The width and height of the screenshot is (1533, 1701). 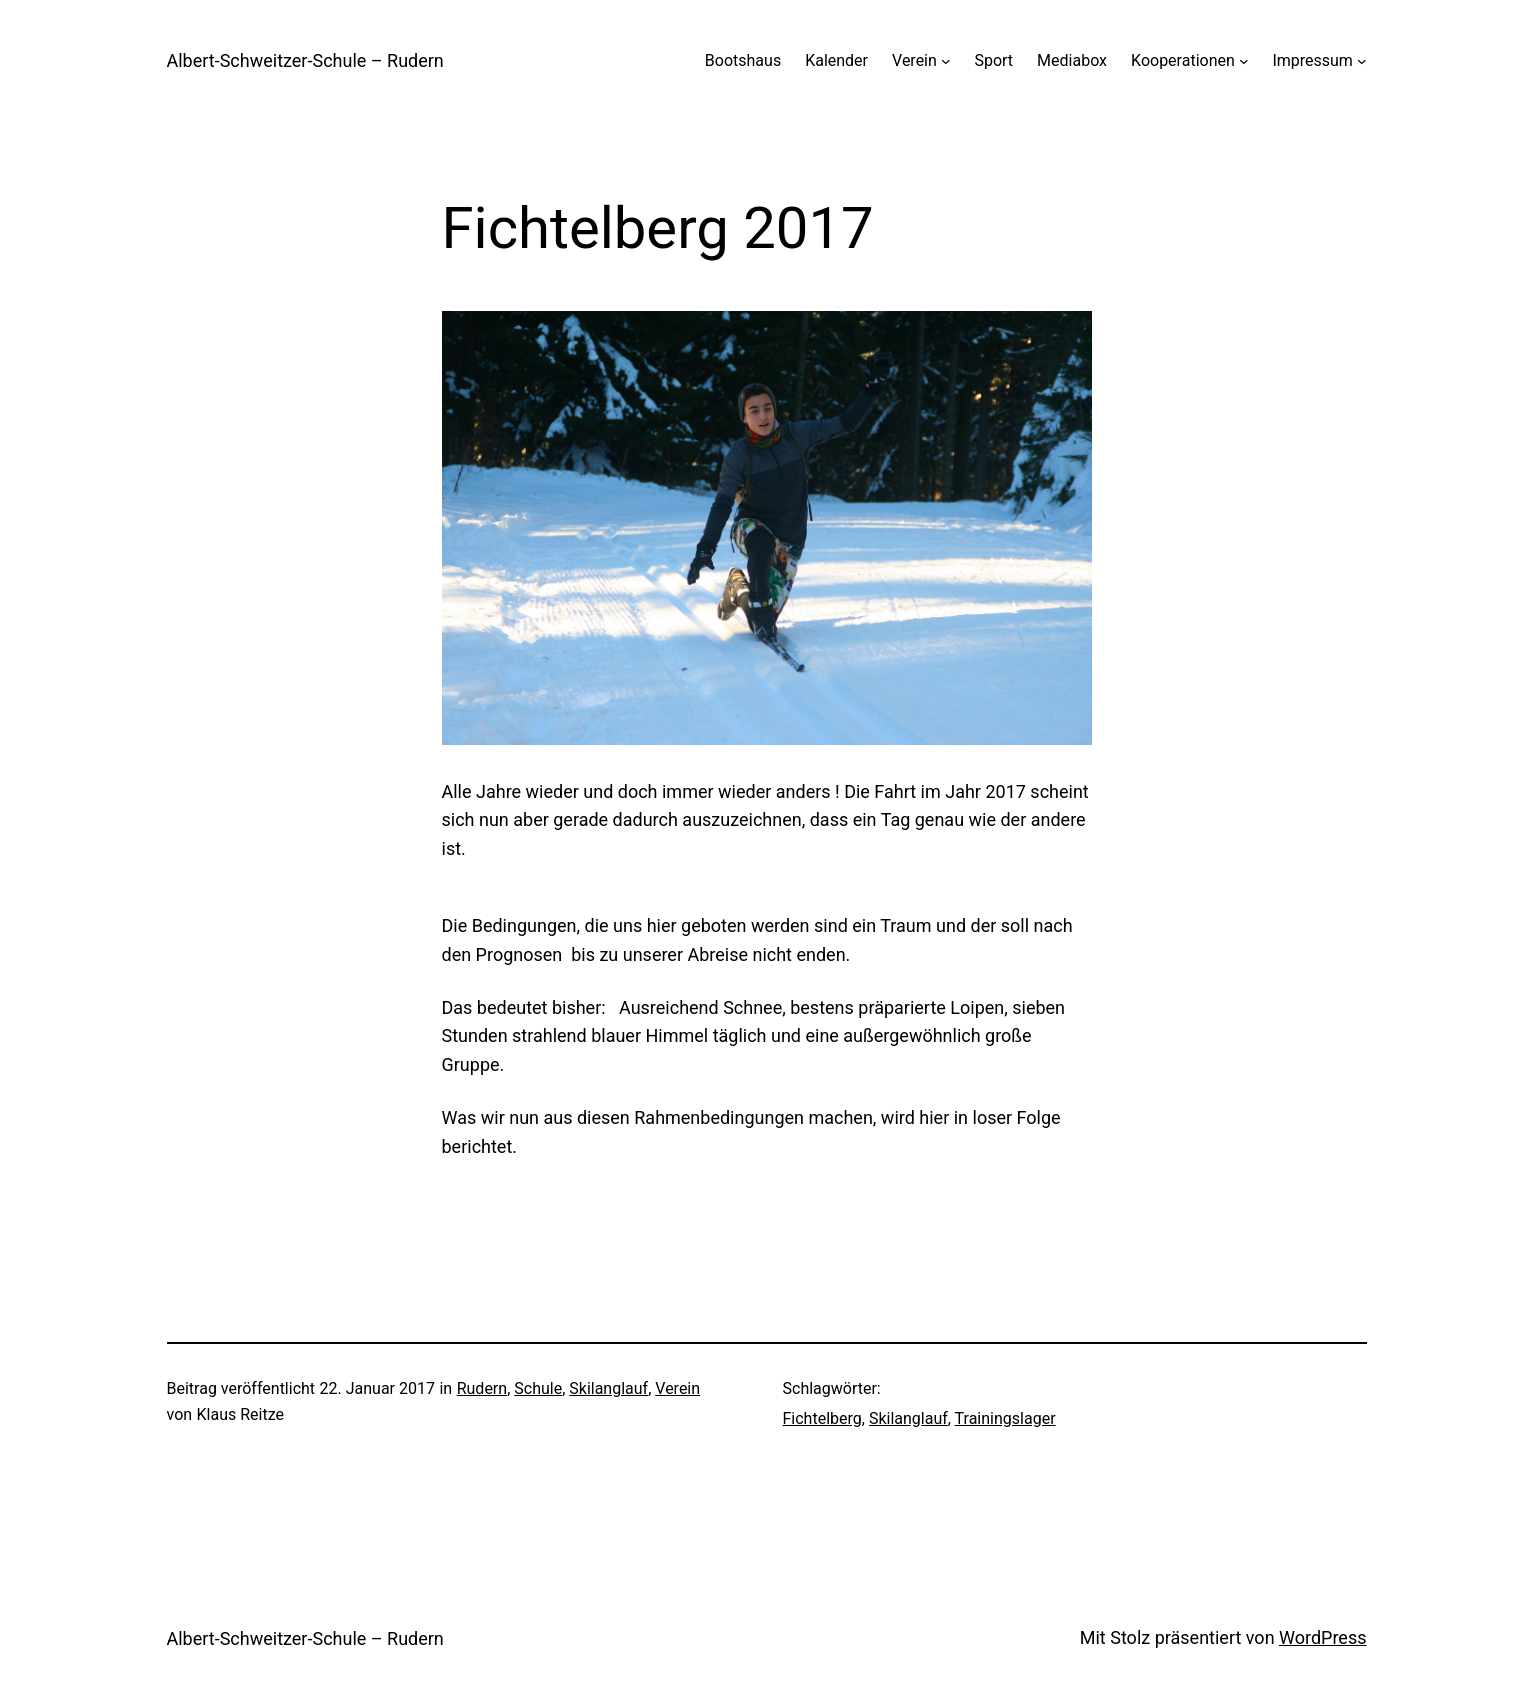 I want to click on [Untermenü von Kooperationen], so click(x=1244, y=61).